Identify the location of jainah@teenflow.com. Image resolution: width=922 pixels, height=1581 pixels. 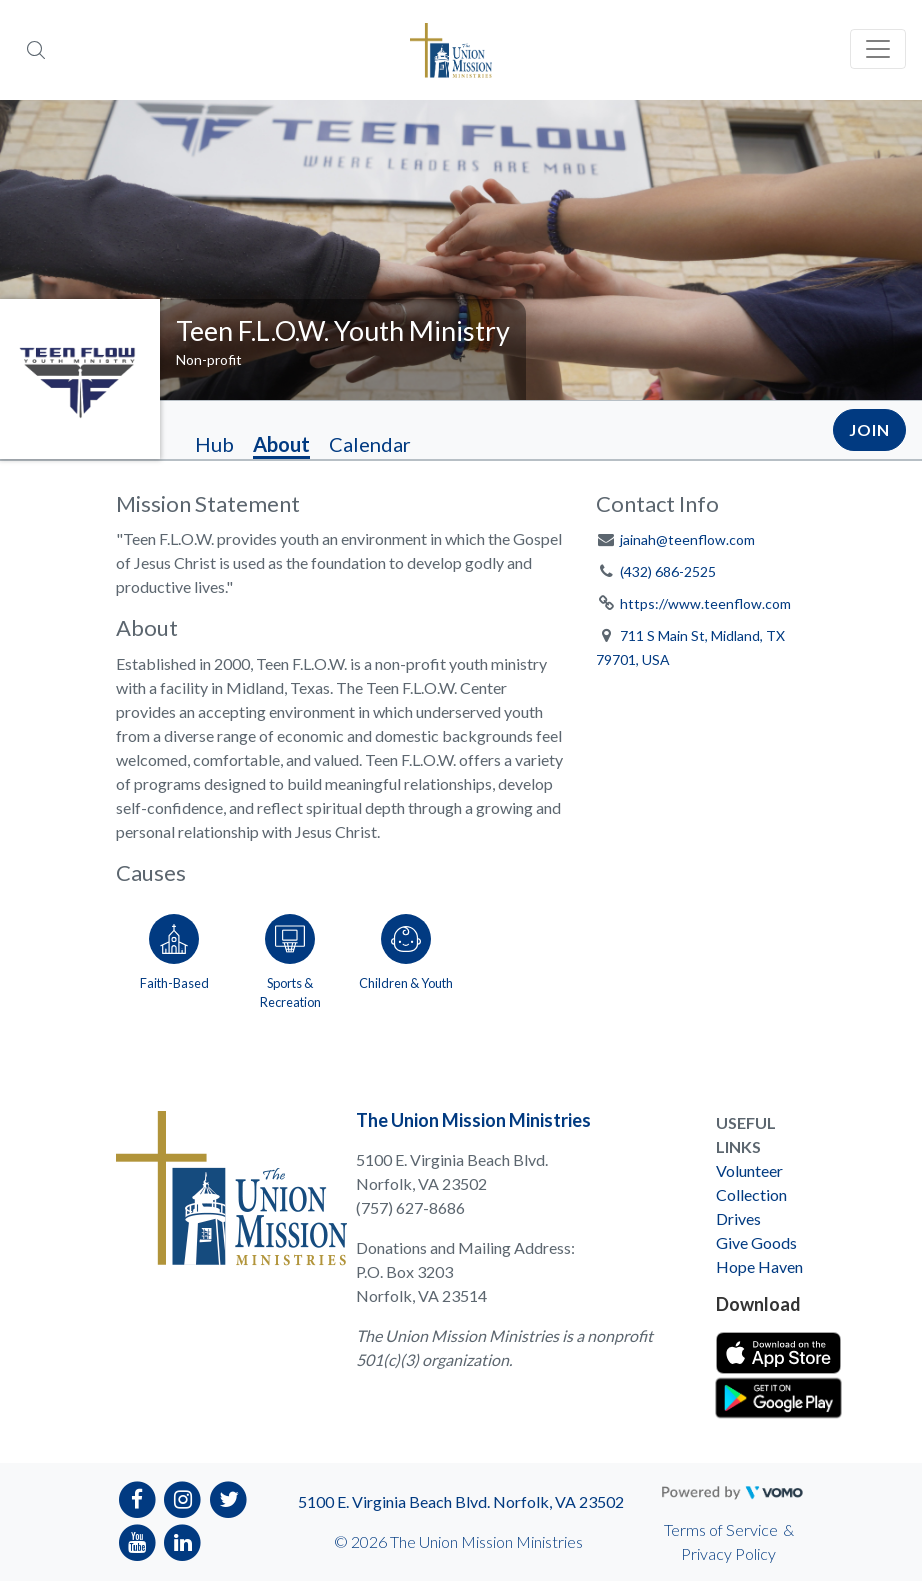
(687, 539).